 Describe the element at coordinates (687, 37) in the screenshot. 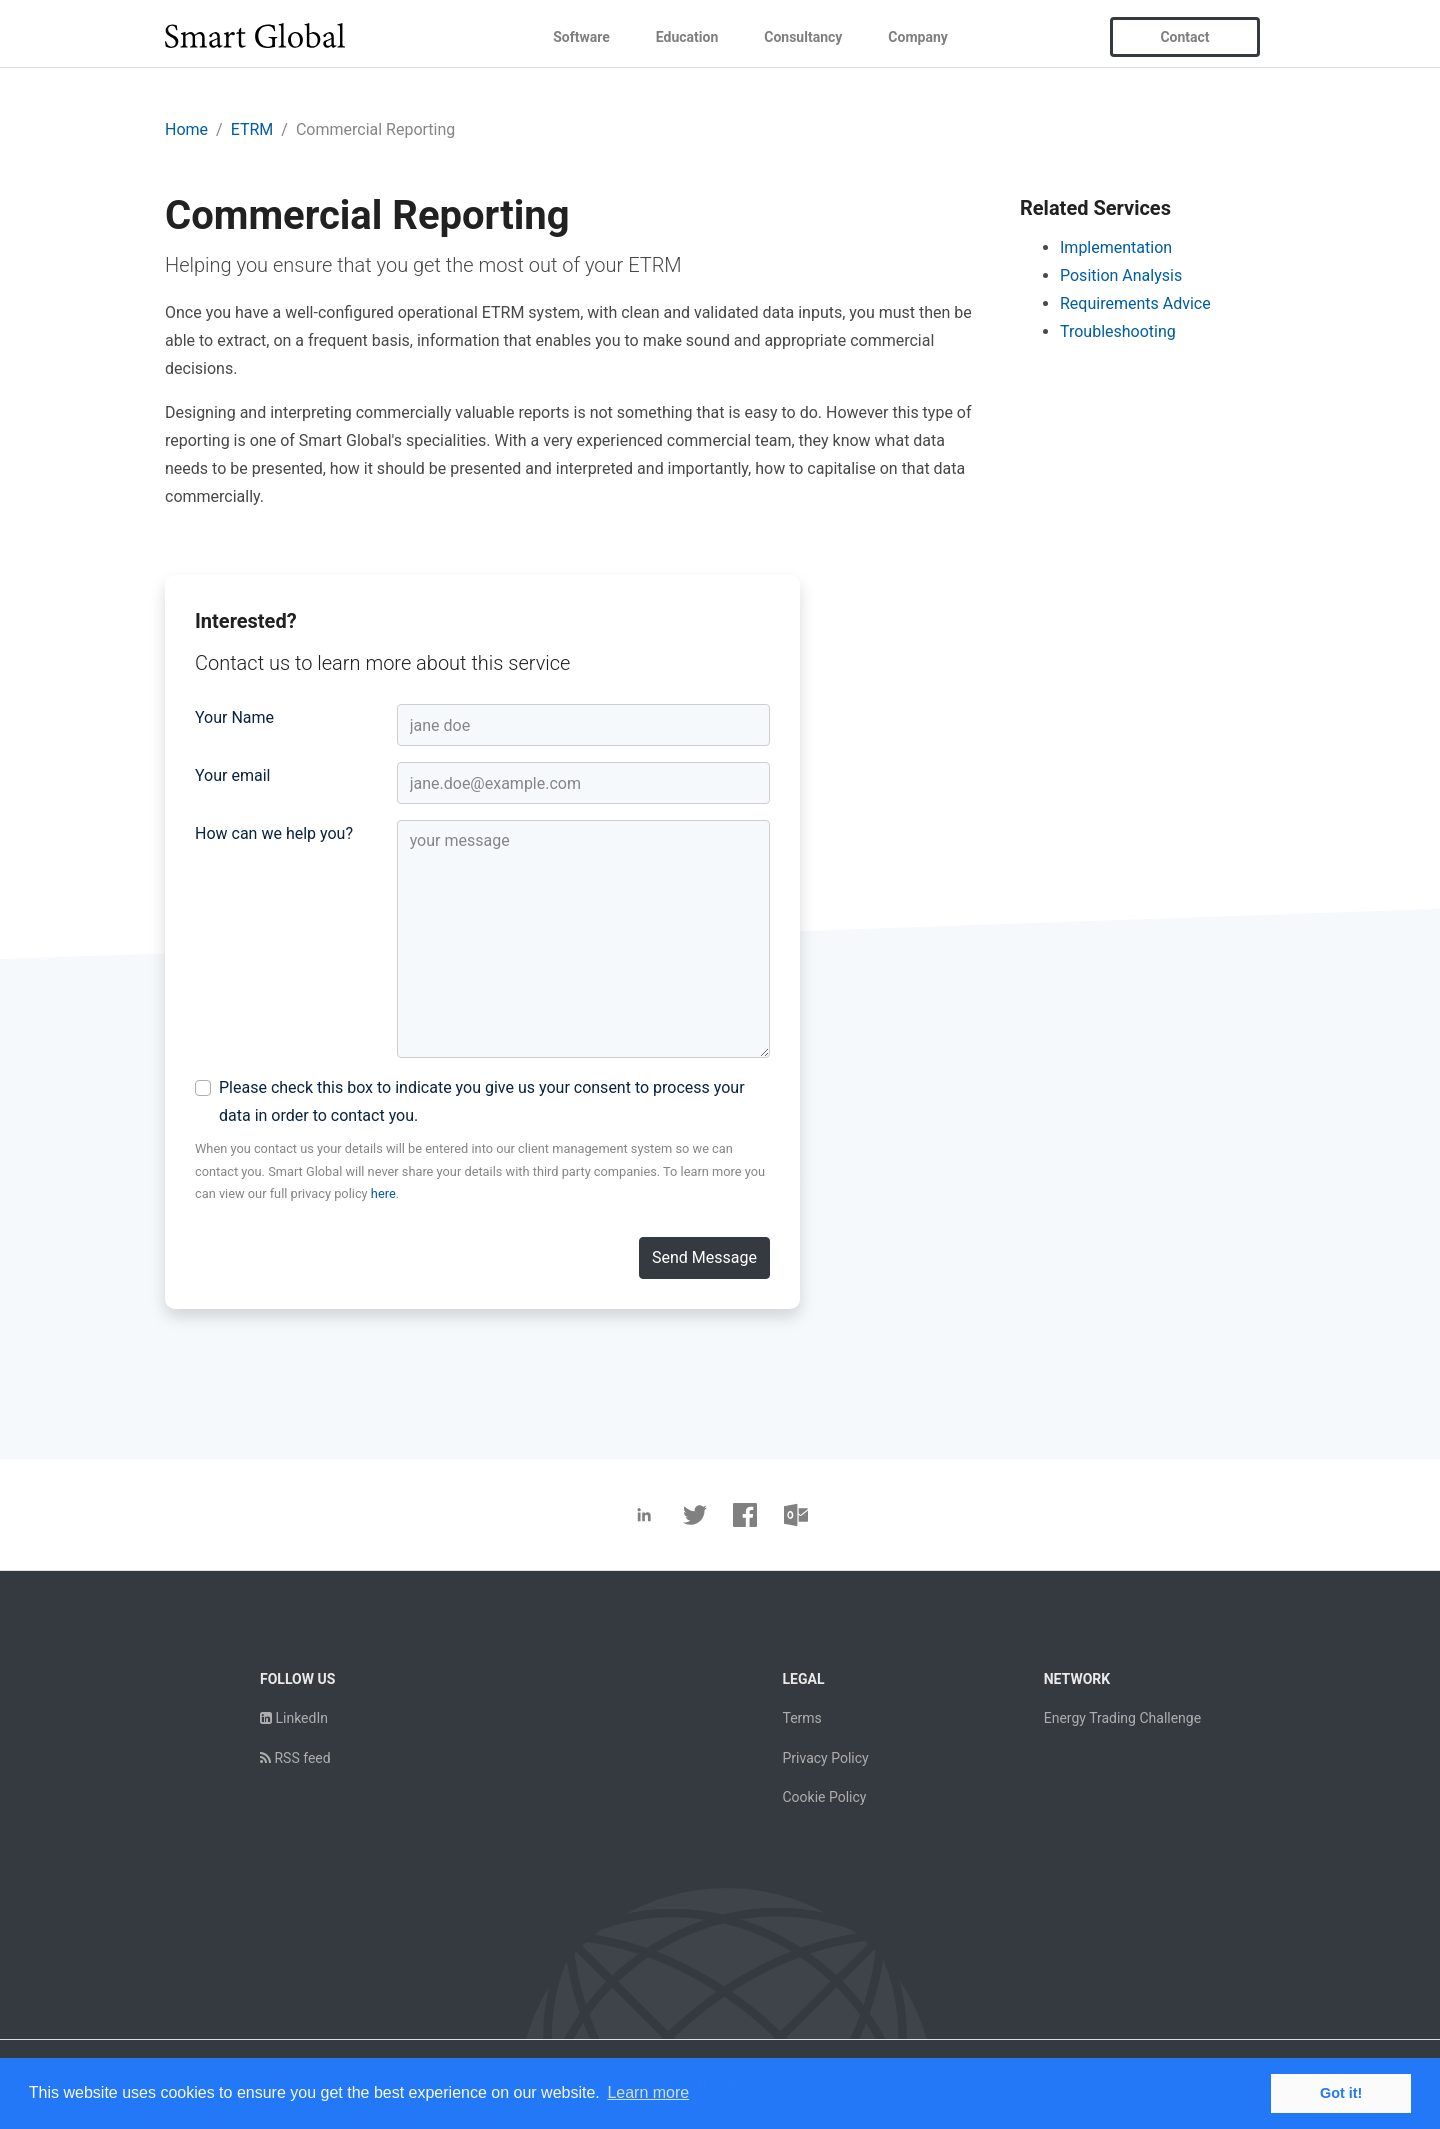

I see `Education` at that location.